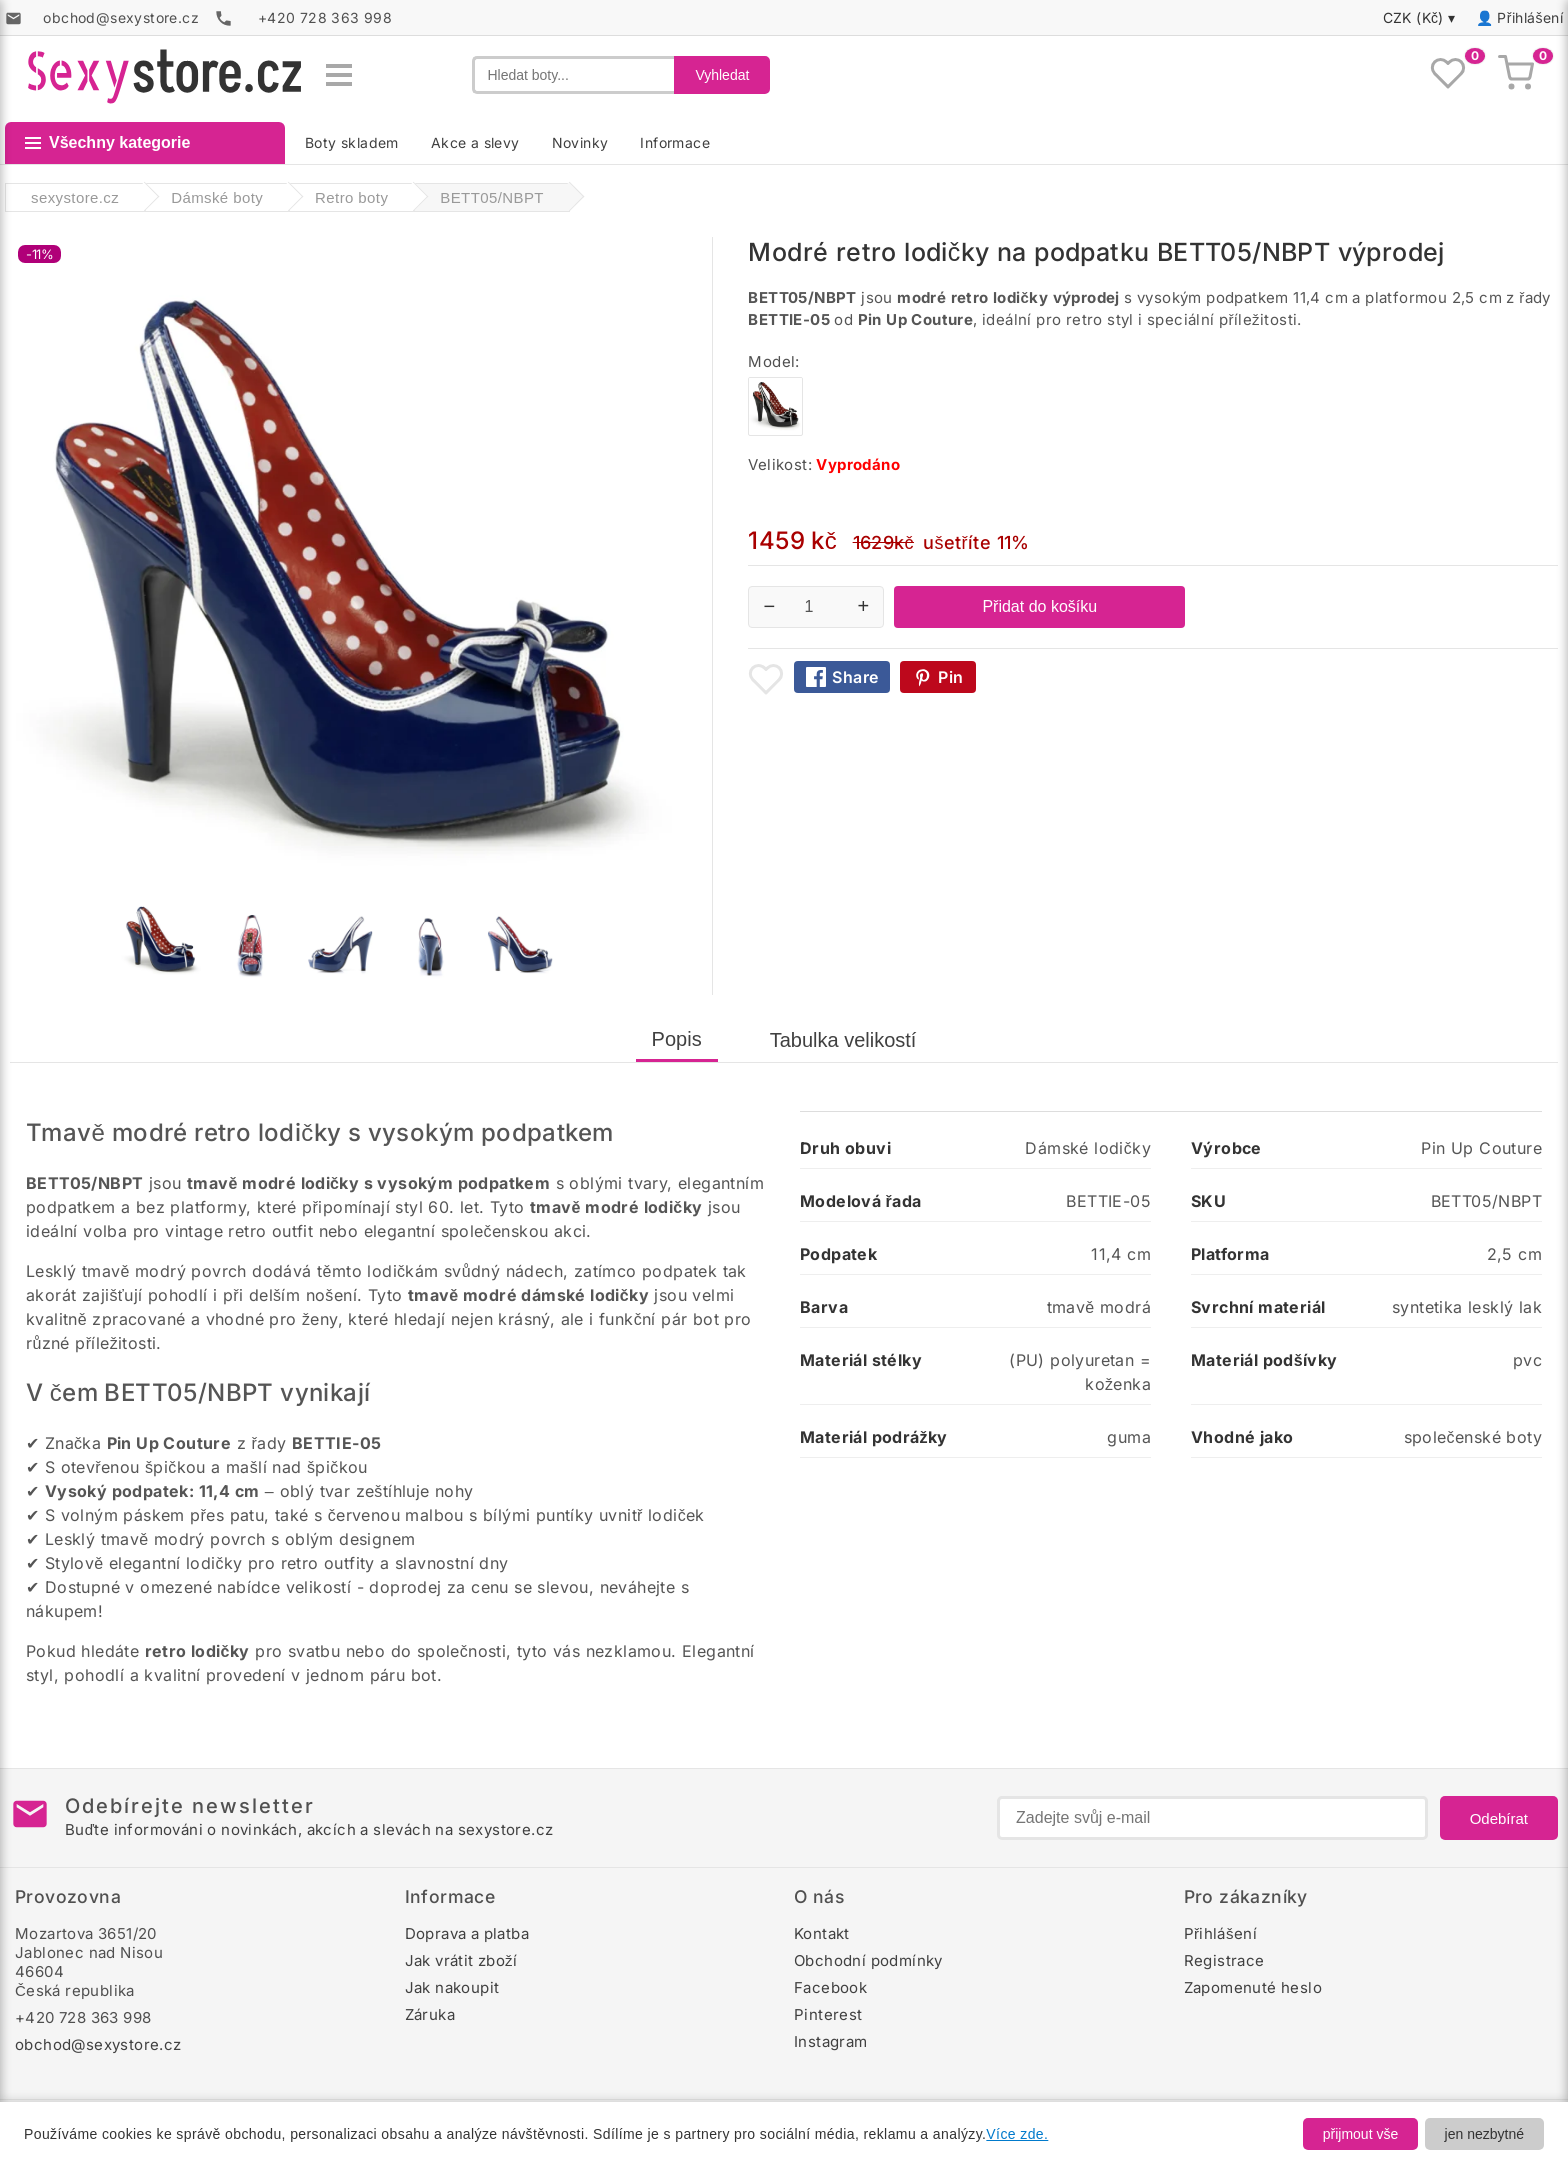  What do you see at coordinates (467, 1933) in the screenshot?
I see `Doprava a platba` at bounding box center [467, 1933].